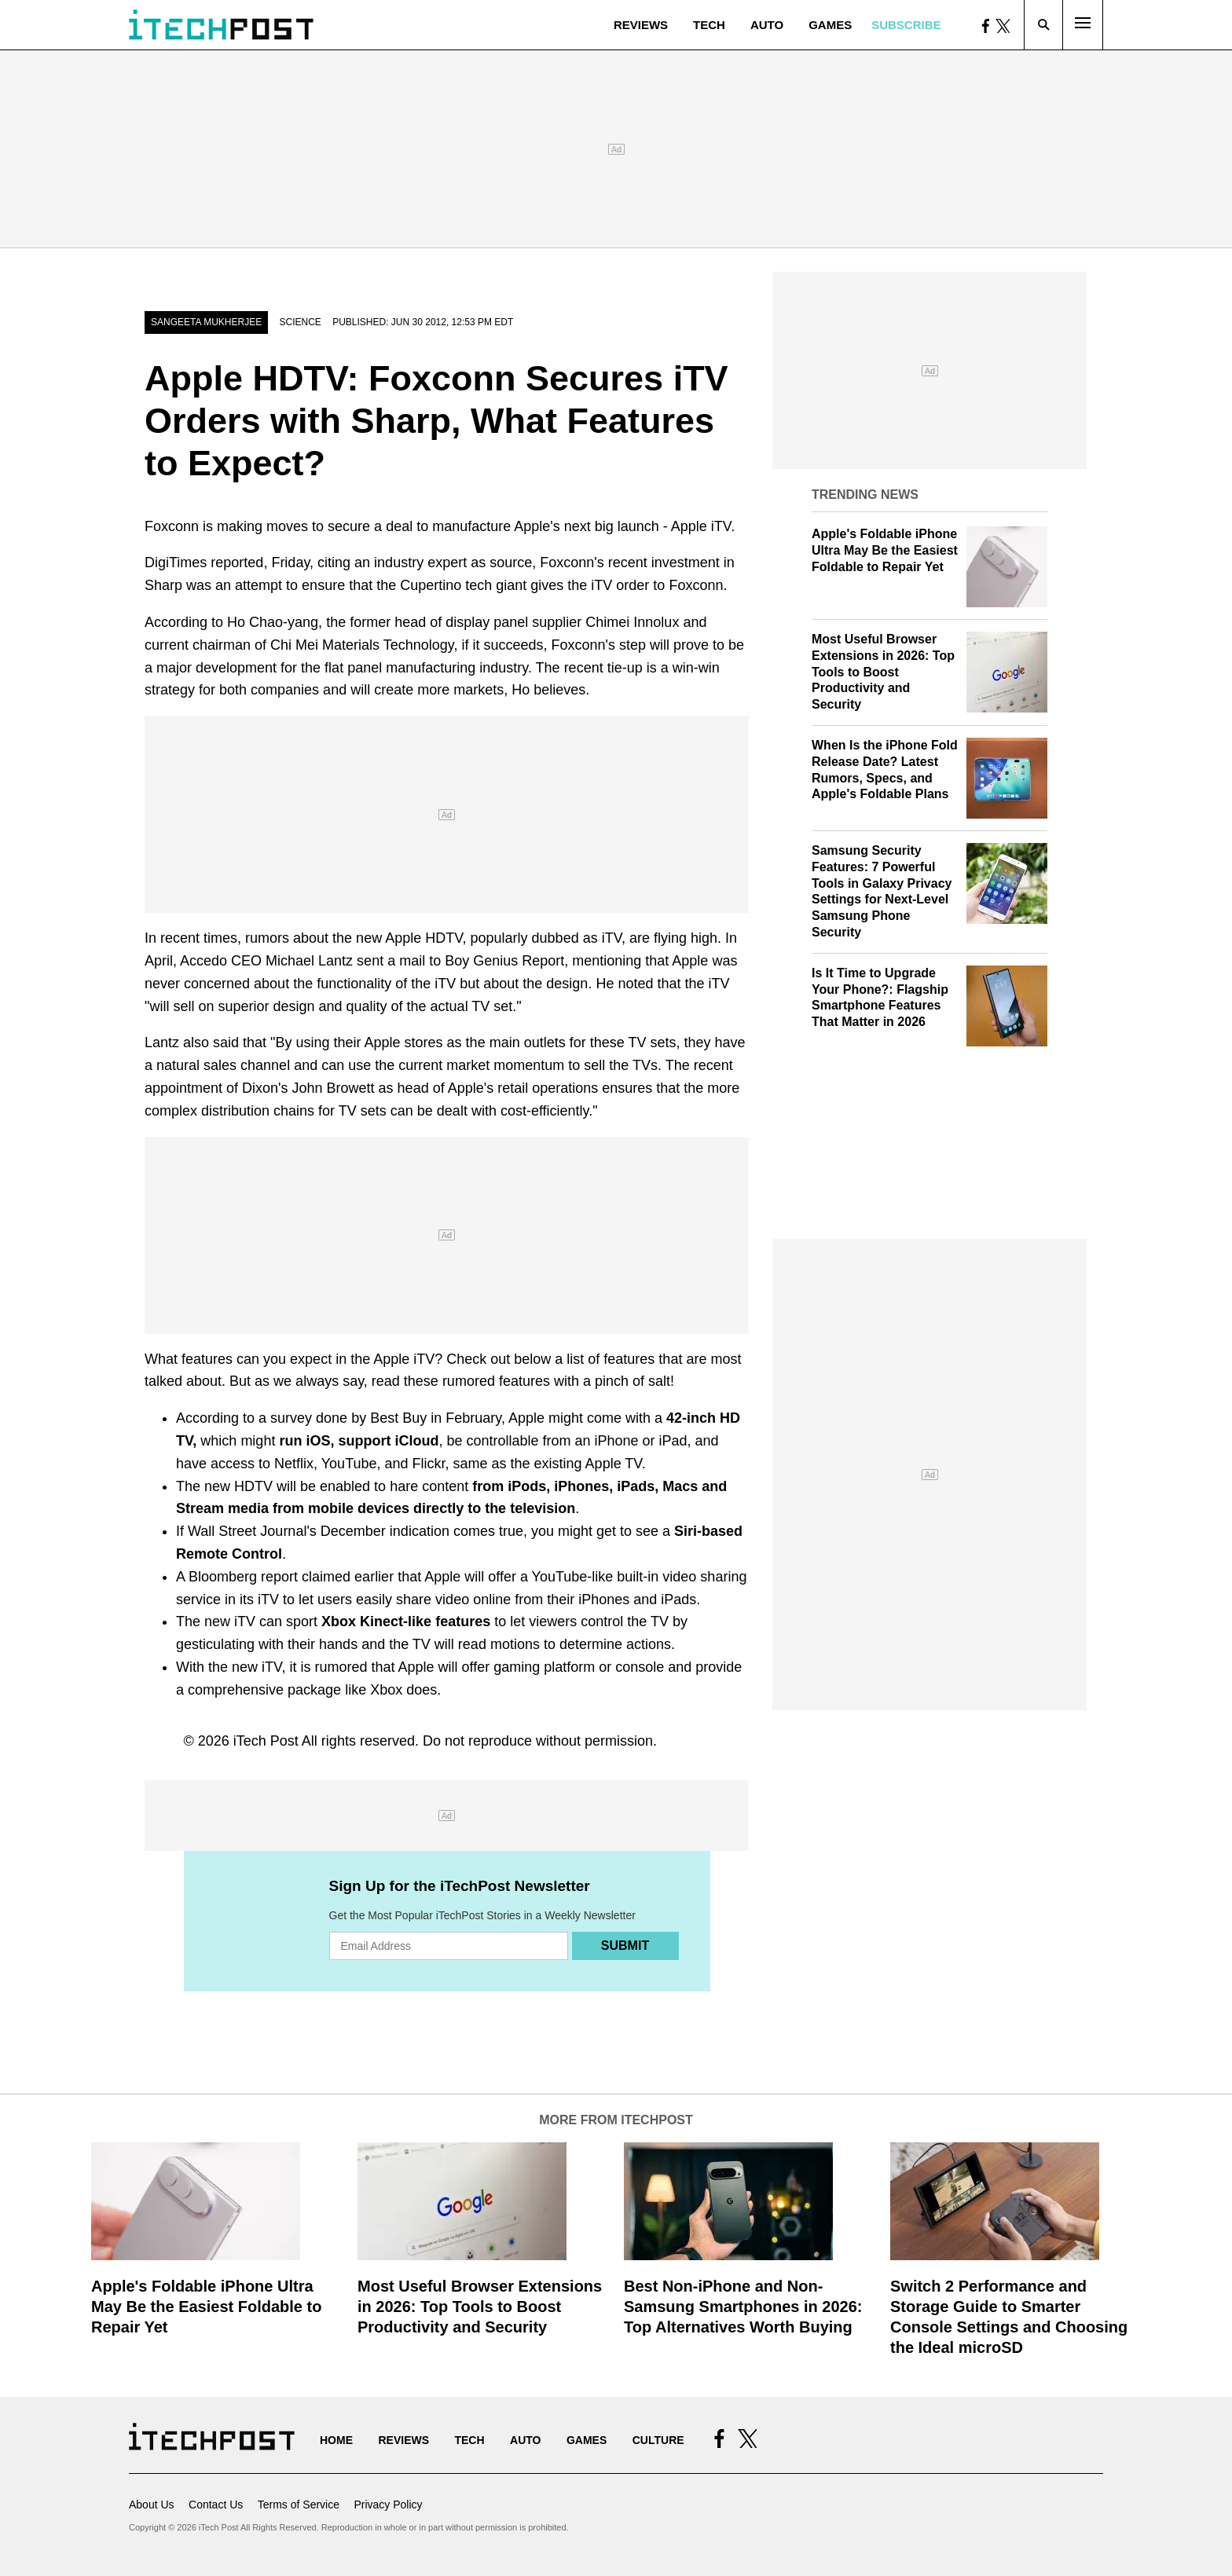 This screenshot has height=2576, width=1232. What do you see at coordinates (266, 1741) in the screenshot?
I see `iTech Post` at bounding box center [266, 1741].